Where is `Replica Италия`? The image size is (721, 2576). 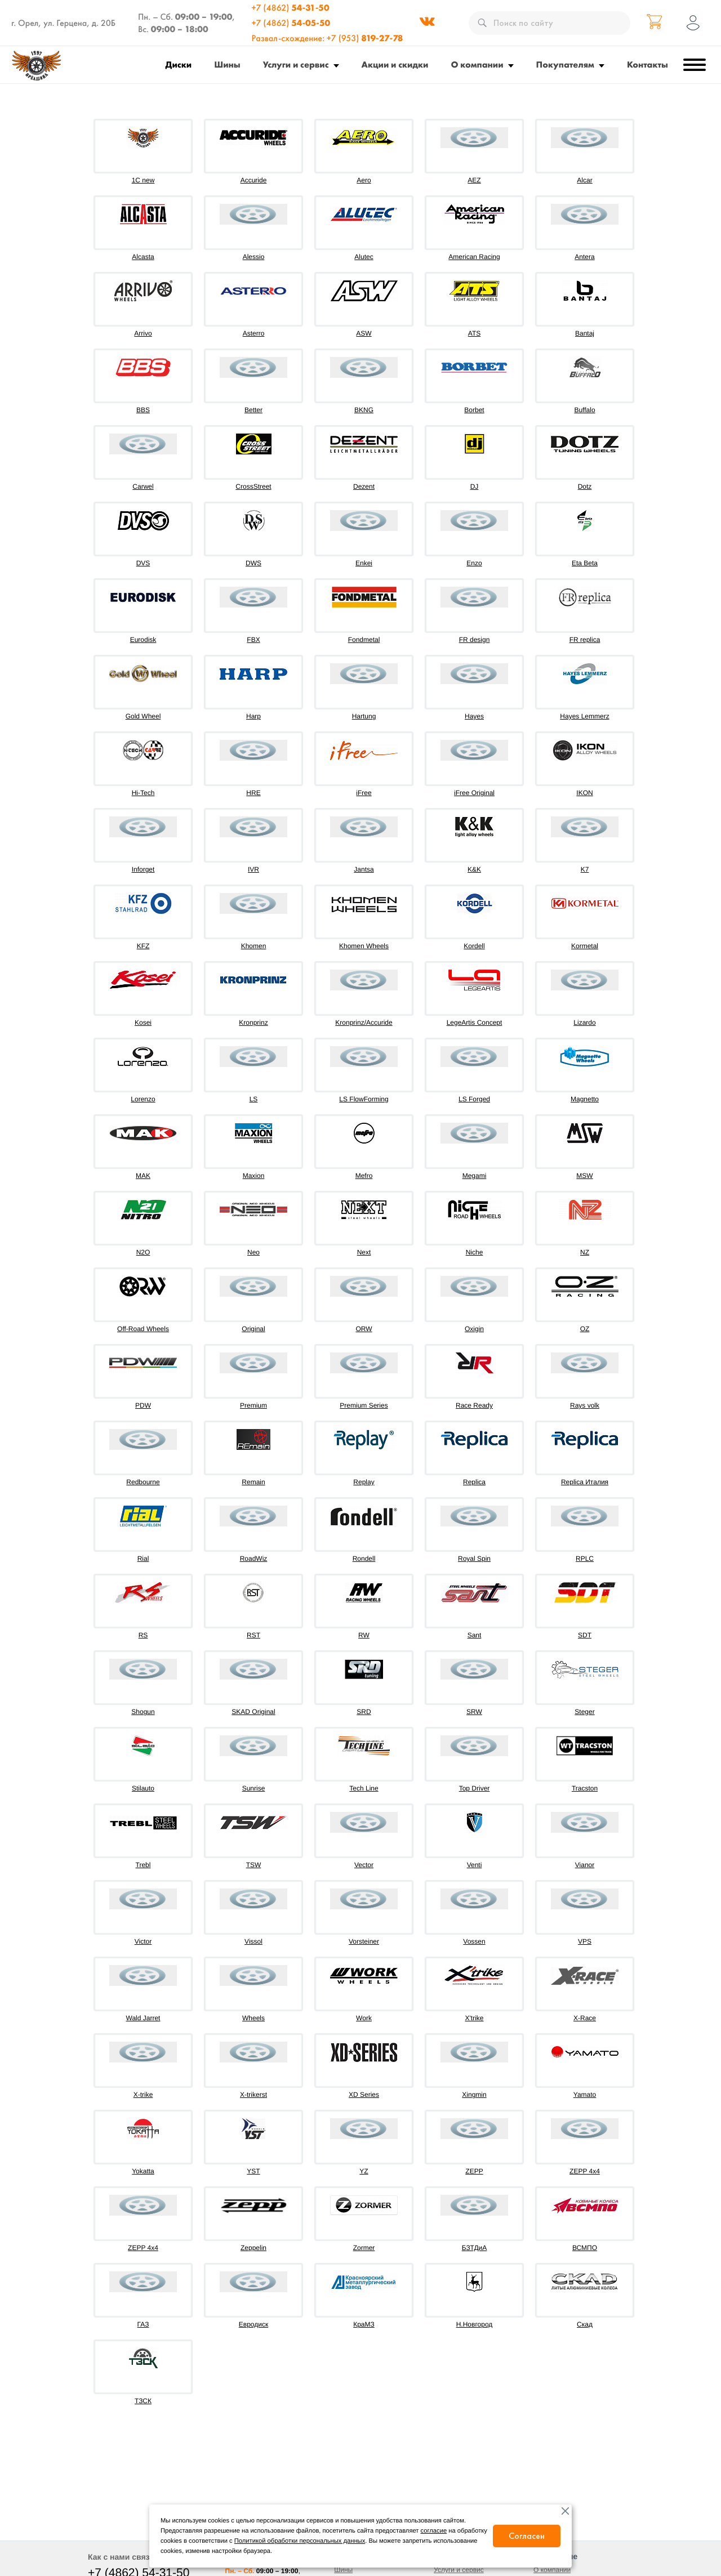 Replica Италия is located at coordinates (584, 1482).